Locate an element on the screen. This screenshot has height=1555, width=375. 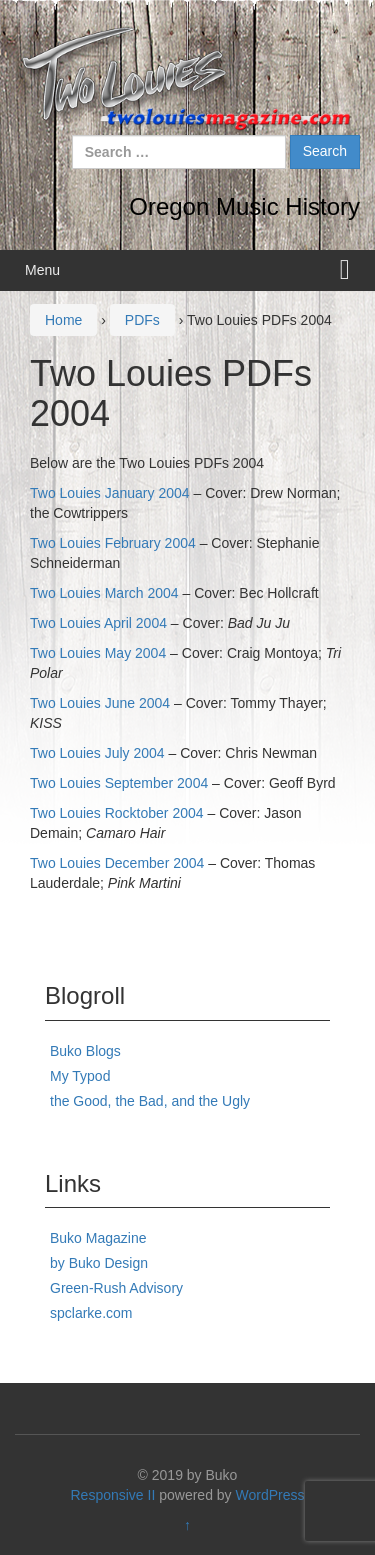
Buko Magazine is located at coordinates (98, 1238).